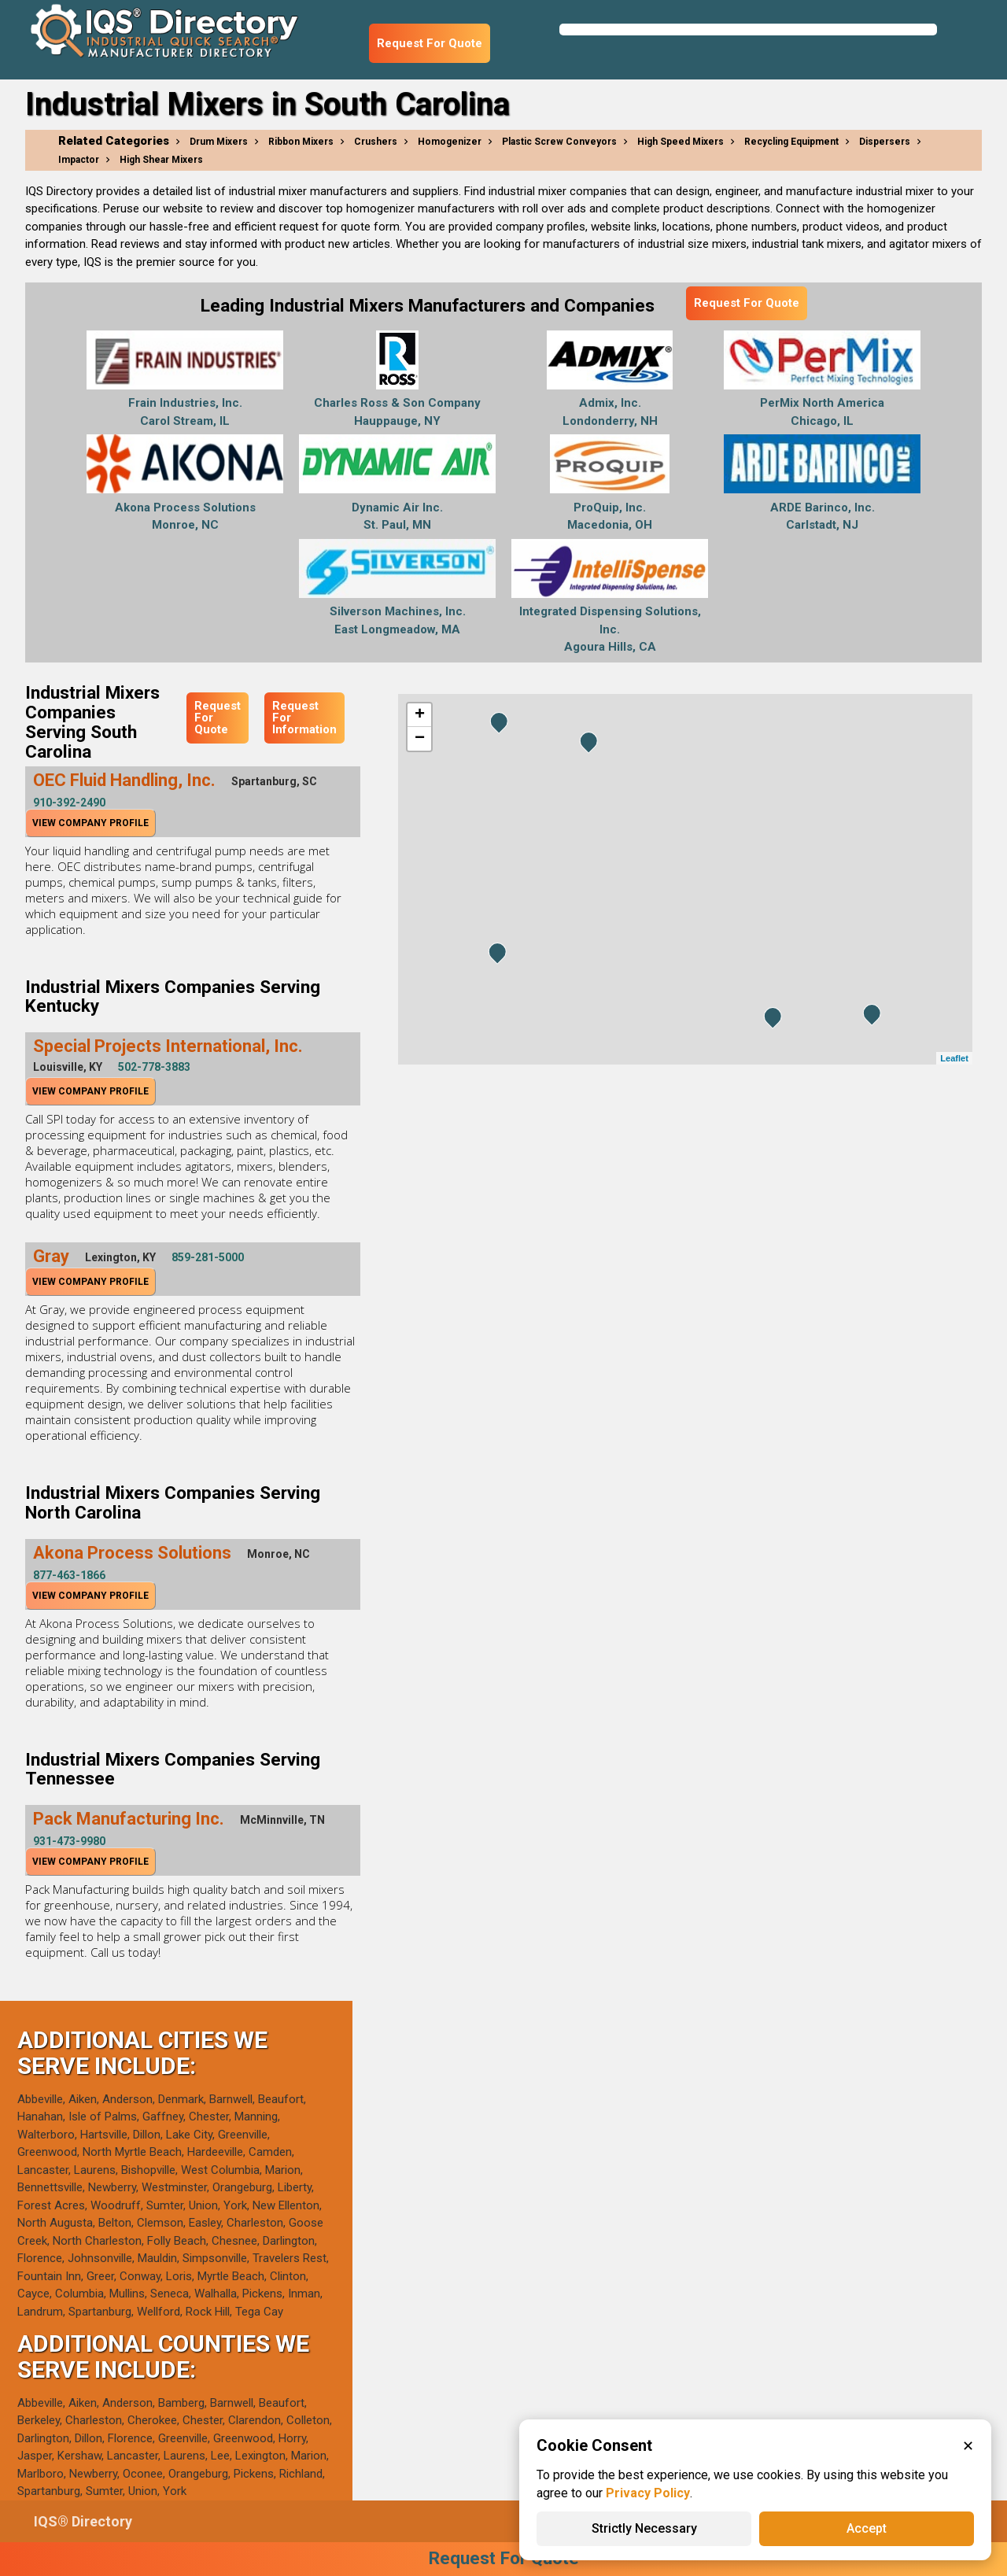 The height and width of the screenshot is (2576, 1007). I want to click on High Shear Mixers, so click(161, 159).